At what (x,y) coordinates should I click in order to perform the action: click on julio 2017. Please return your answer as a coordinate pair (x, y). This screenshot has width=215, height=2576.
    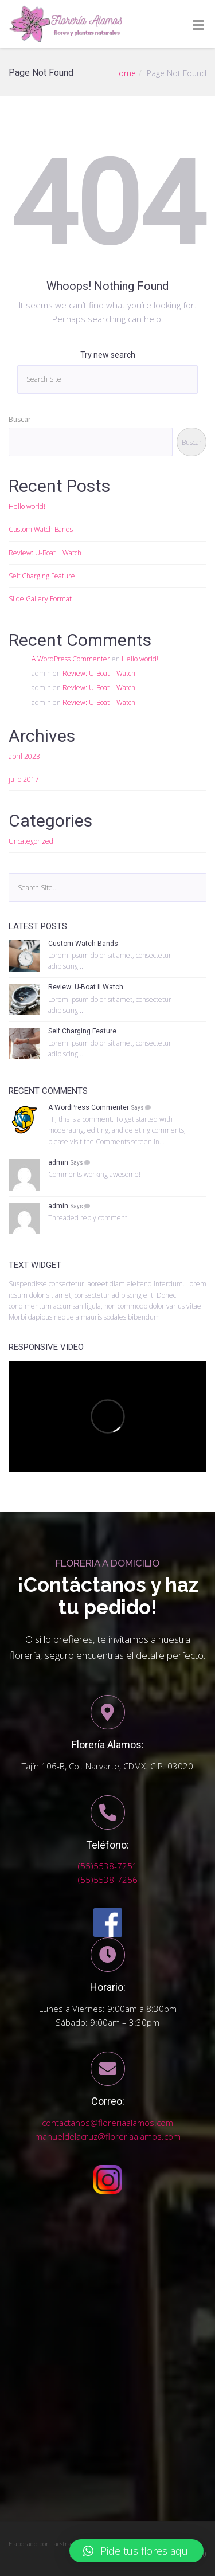
    Looking at the image, I should click on (24, 779).